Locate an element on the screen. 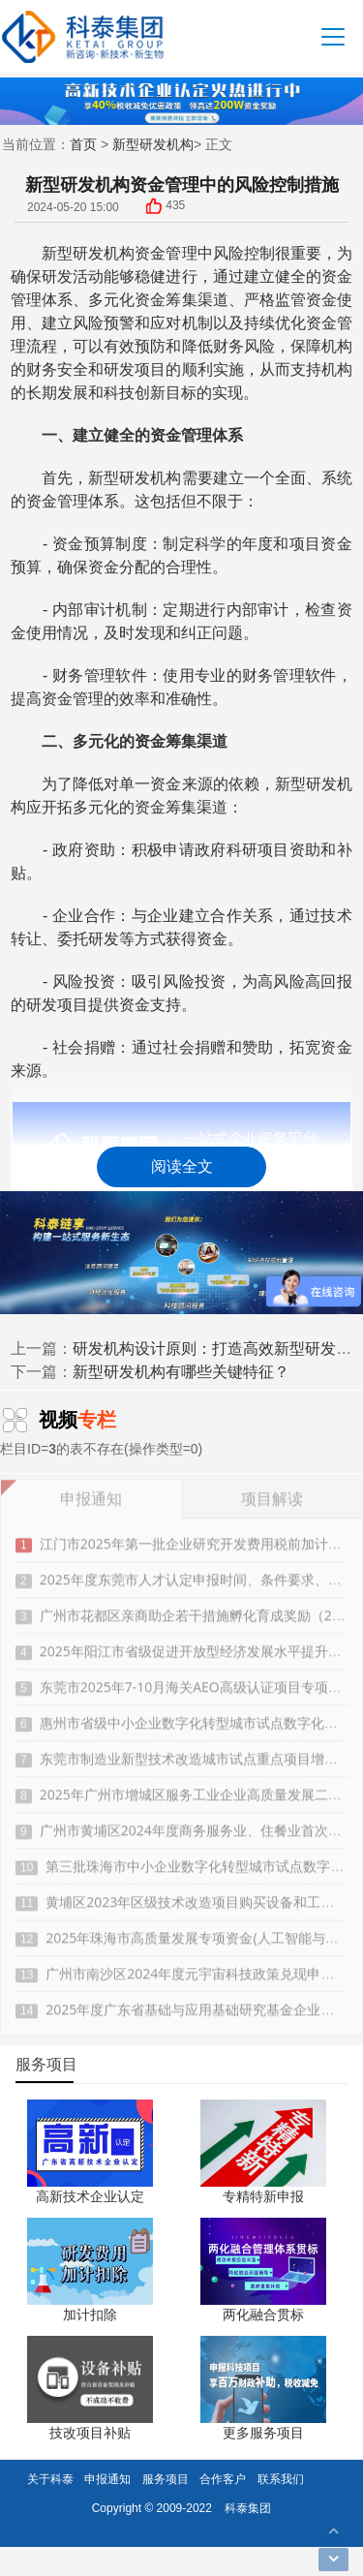  高新技术企业认定 is located at coordinates (90, 2196).